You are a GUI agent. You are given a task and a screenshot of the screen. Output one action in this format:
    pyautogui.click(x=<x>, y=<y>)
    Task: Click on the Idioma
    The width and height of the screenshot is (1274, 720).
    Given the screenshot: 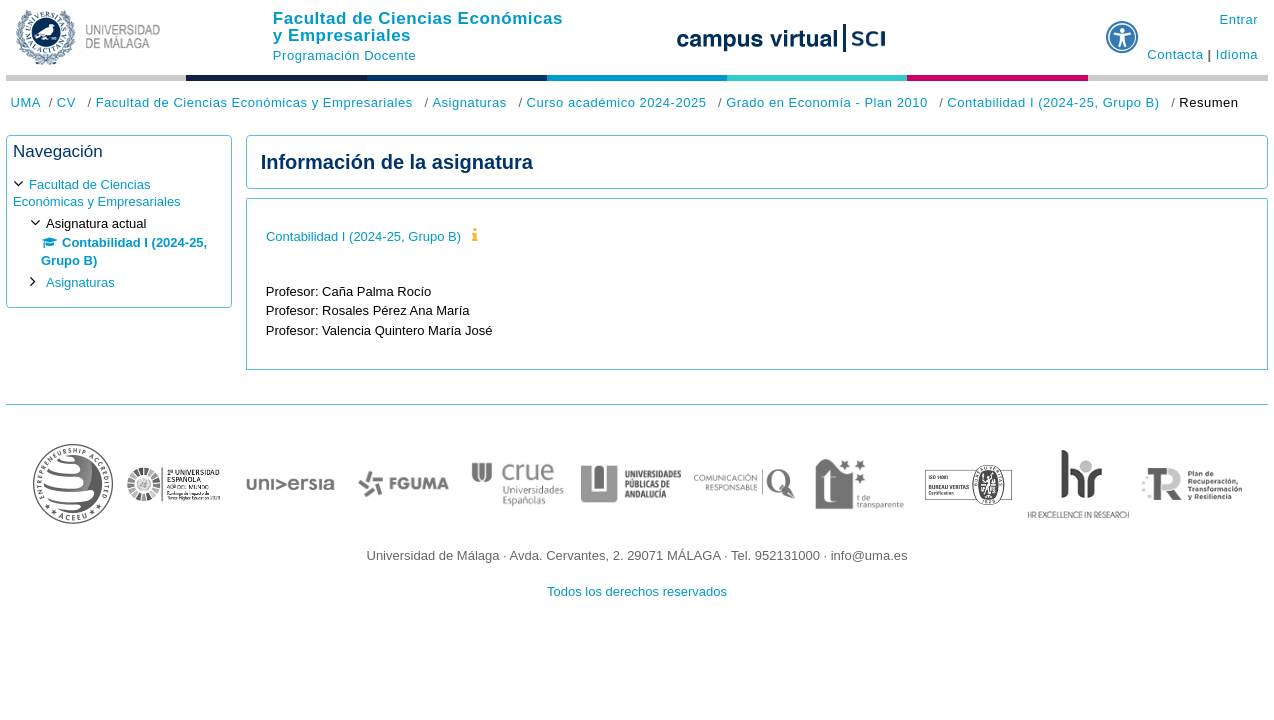 What is the action you would take?
    pyautogui.click(x=1237, y=54)
    